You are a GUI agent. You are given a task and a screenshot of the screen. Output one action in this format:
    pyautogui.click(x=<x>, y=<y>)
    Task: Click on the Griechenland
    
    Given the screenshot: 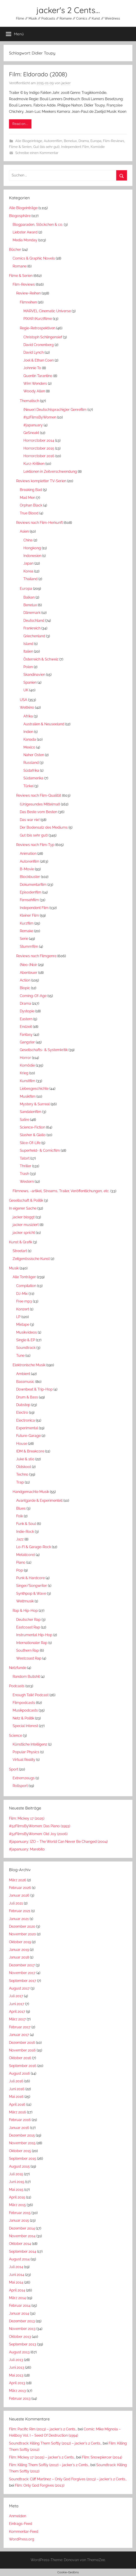 What is the action you would take?
    pyautogui.click(x=34, y=636)
    